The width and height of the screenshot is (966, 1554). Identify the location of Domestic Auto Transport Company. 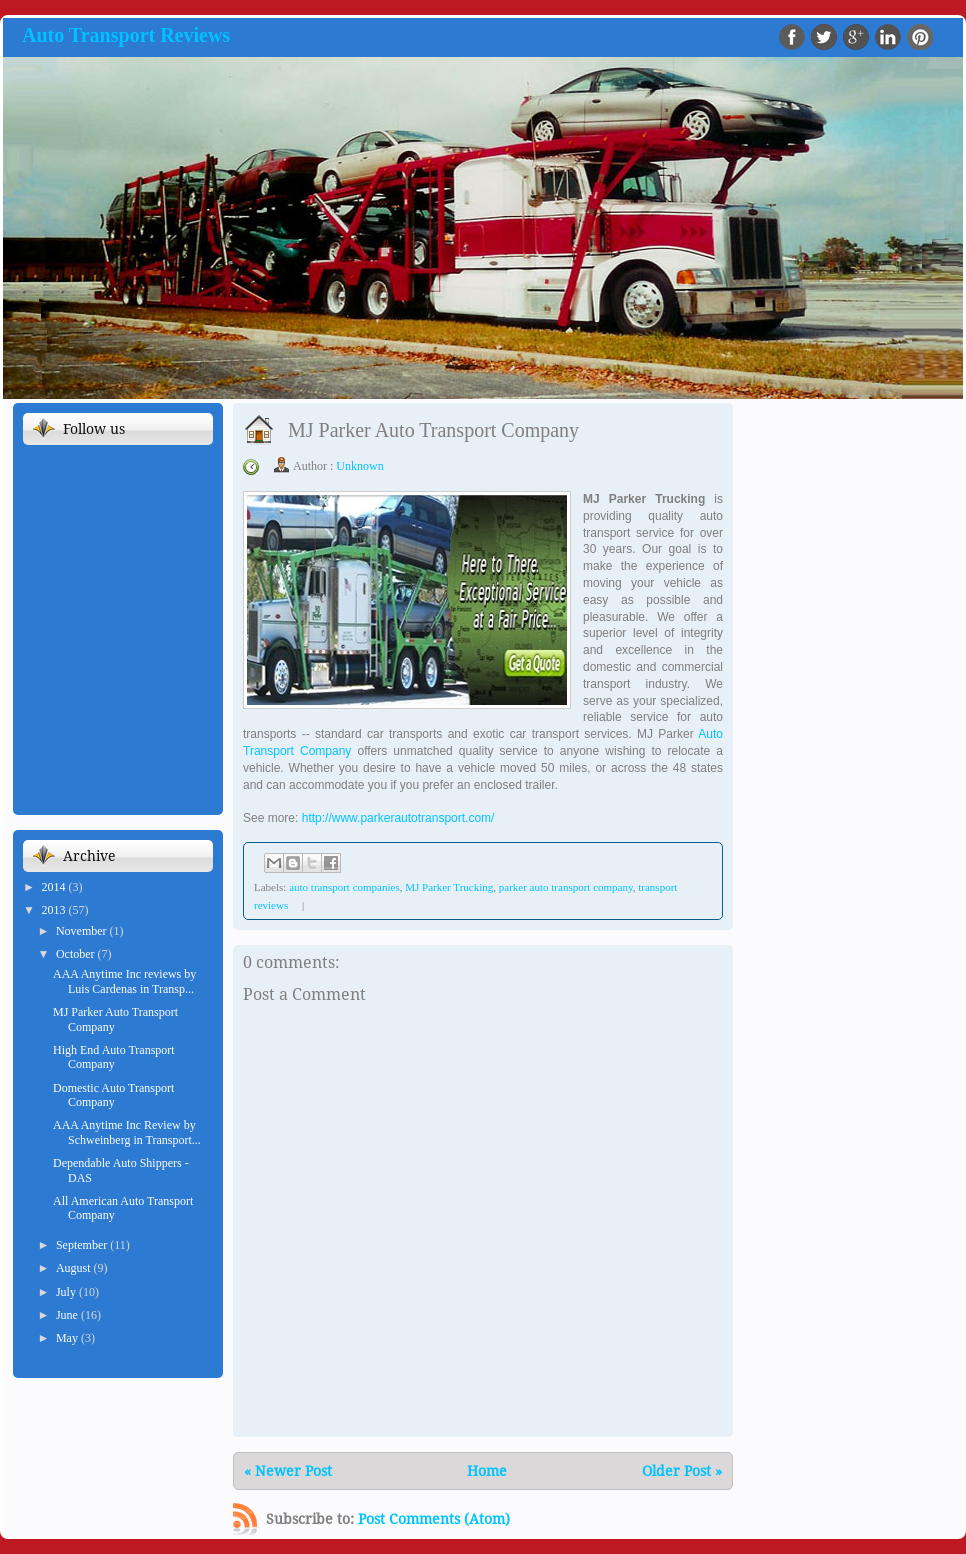
(113, 1095).